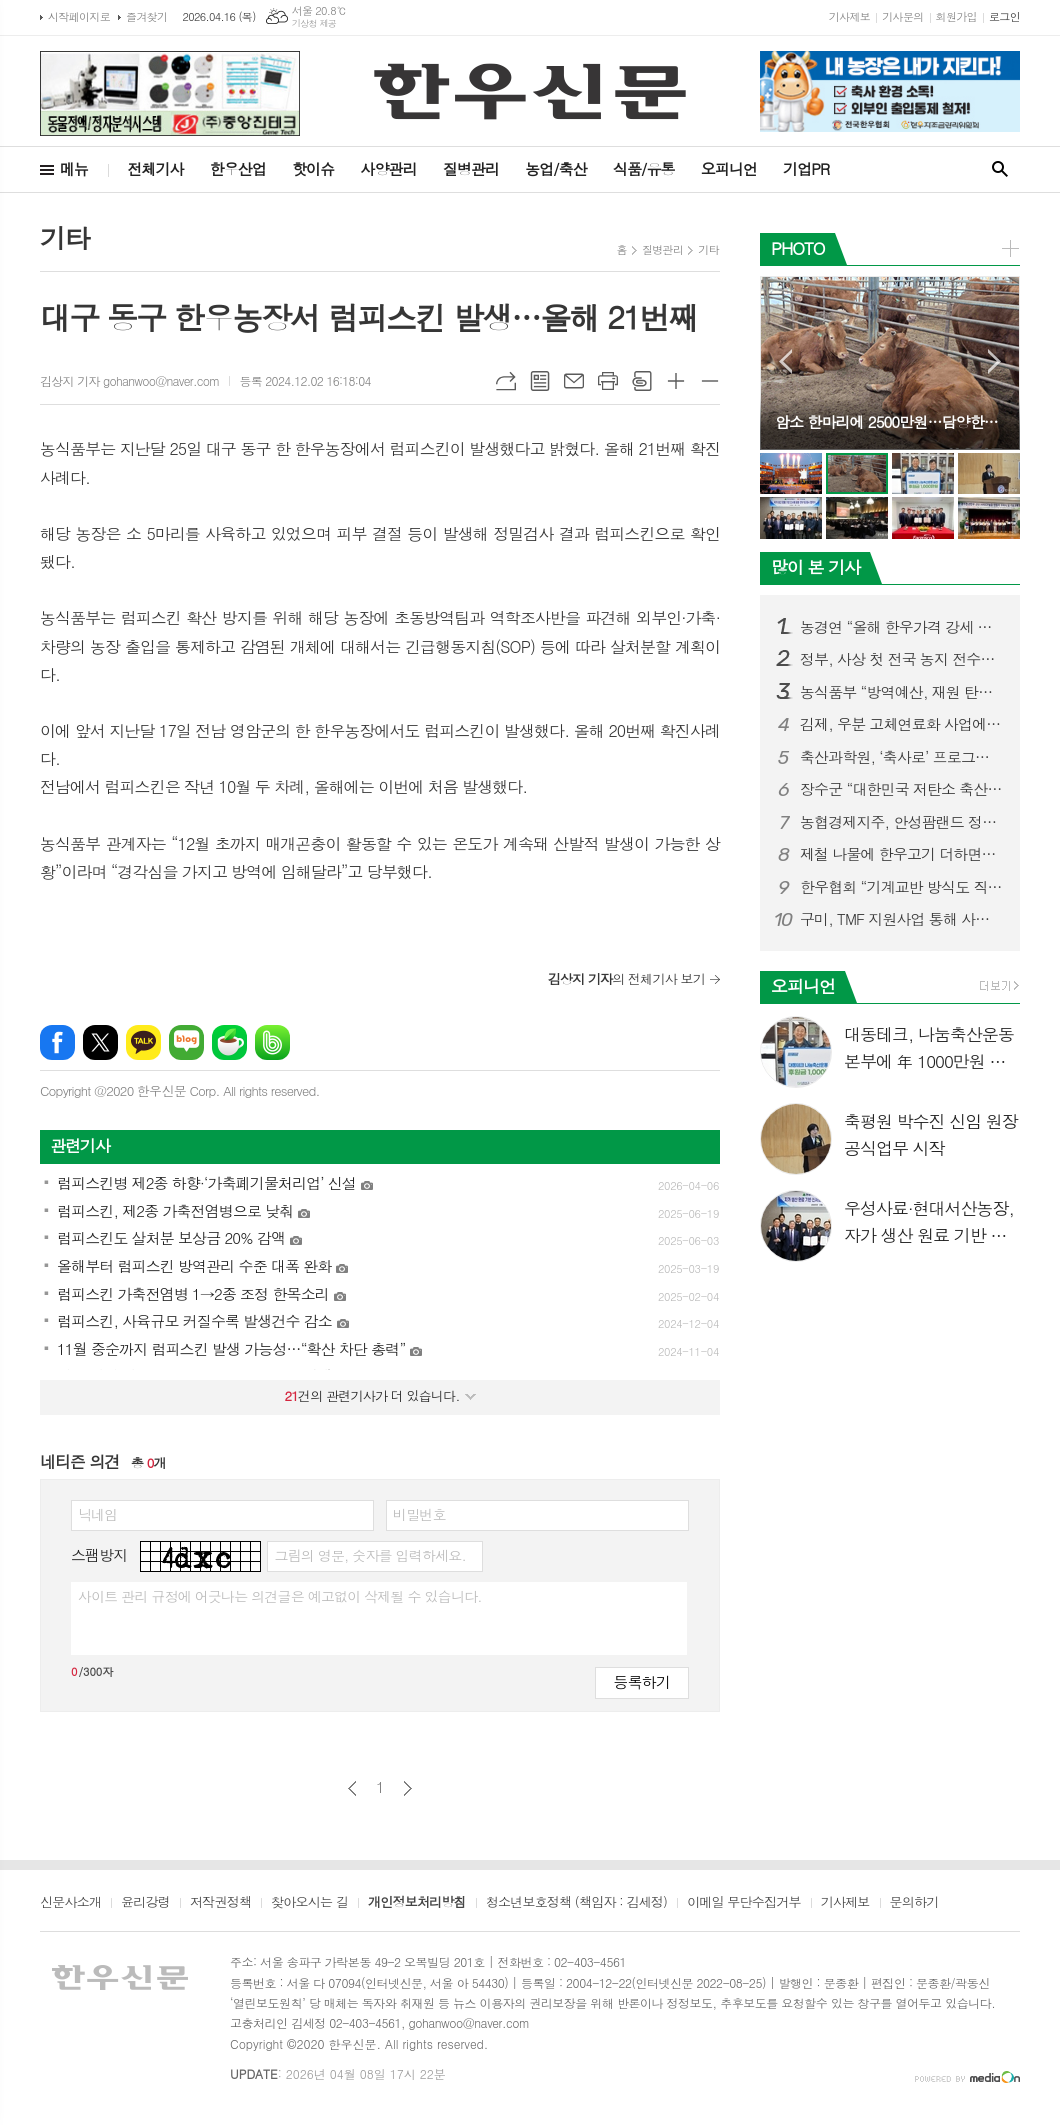 This screenshot has width=1060, height=2125. What do you see at coordinates (902, 854) in the screenshot?
I see `제철 나물에 한우고기 더하면…“영양 균형 완벽한 건강식단”` at bounding box center [902, 854].